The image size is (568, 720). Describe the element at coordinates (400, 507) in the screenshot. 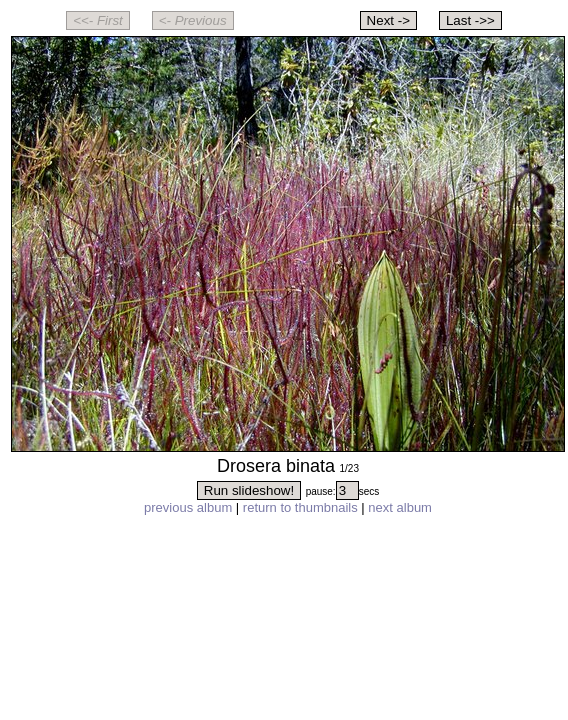

I see `next album` at that location.